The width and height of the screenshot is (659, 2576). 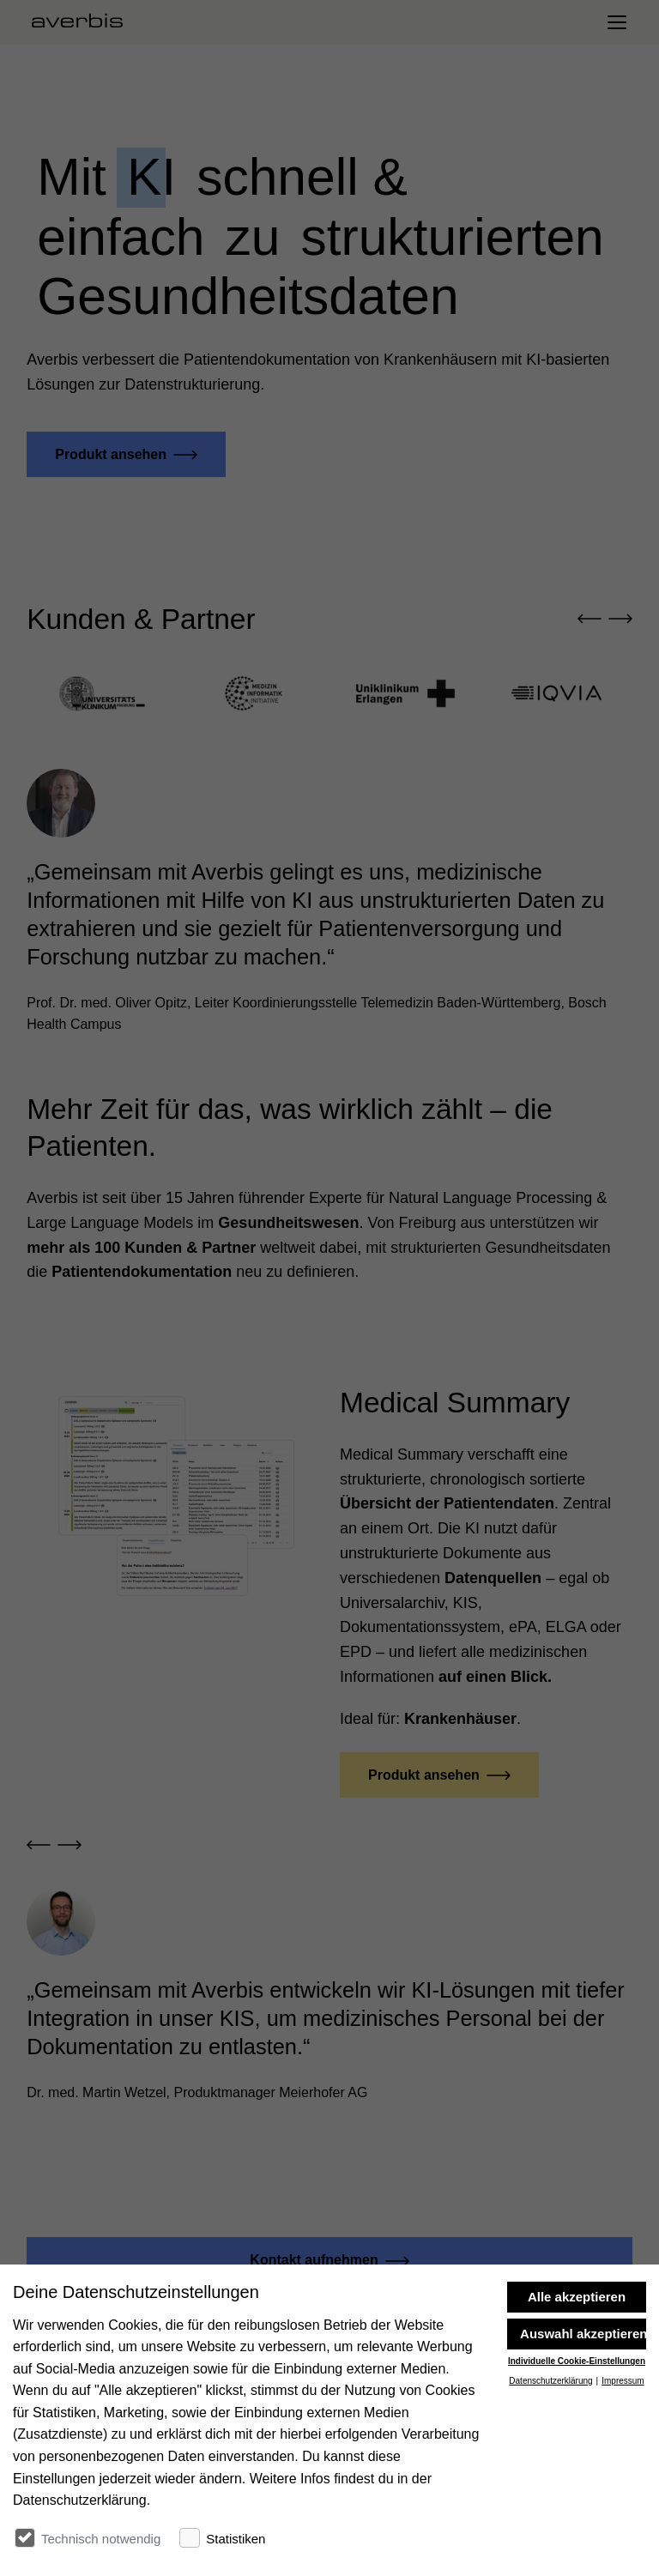 What do you see at coordinates (84, 22) in the screenshot?
I see `[Startseite besuchen]` at bounding box center [84, 22].